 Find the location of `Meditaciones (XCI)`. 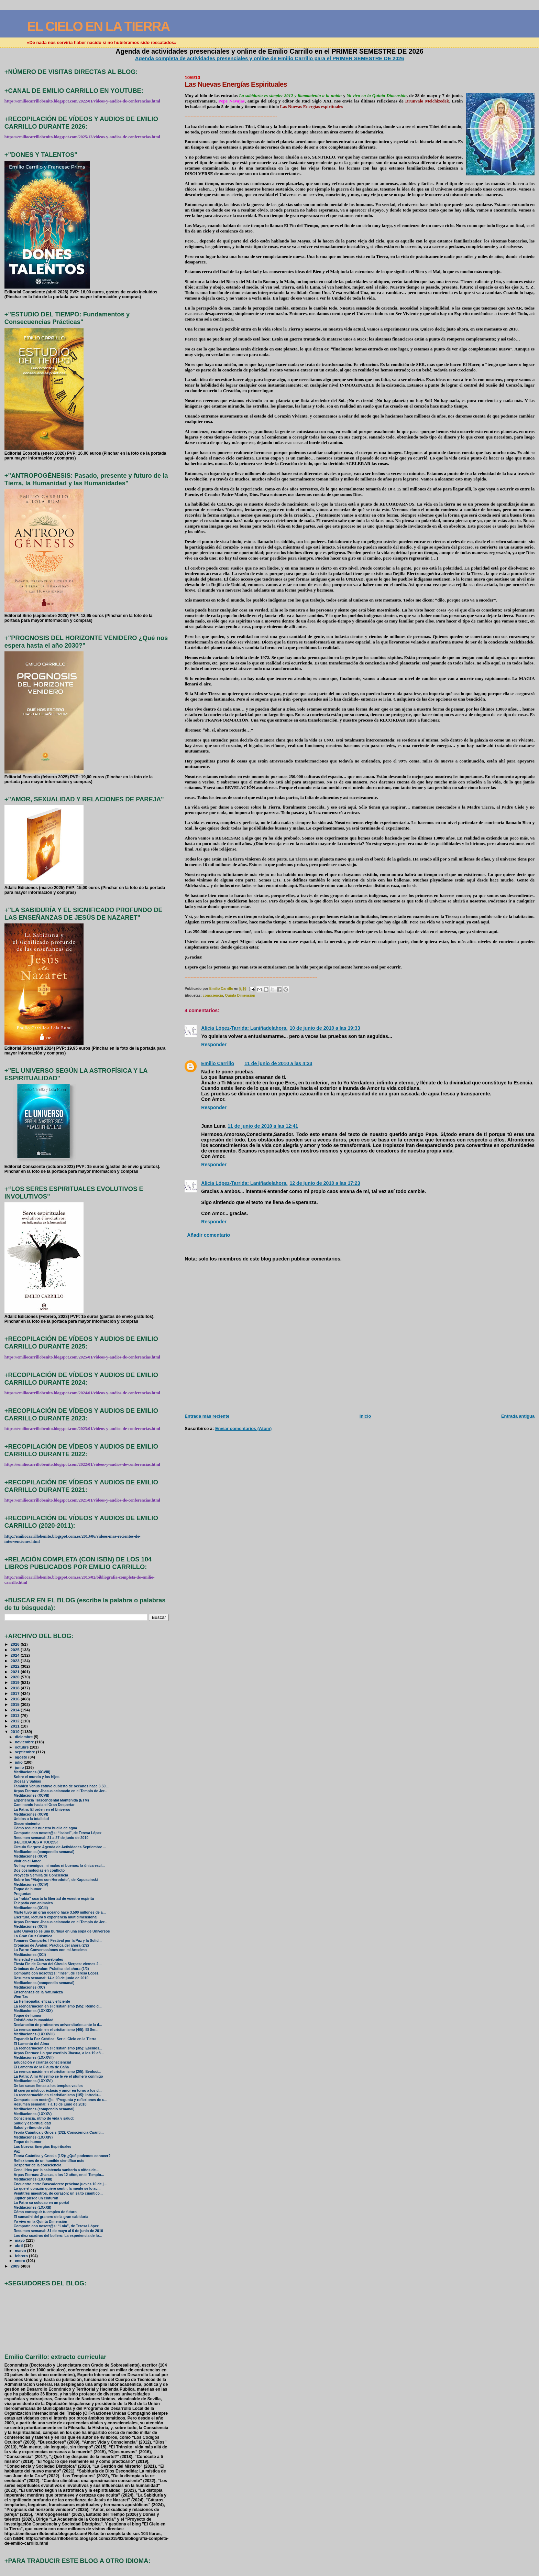

Meditaciones (XCI) is located at coordinates (30, 1955).